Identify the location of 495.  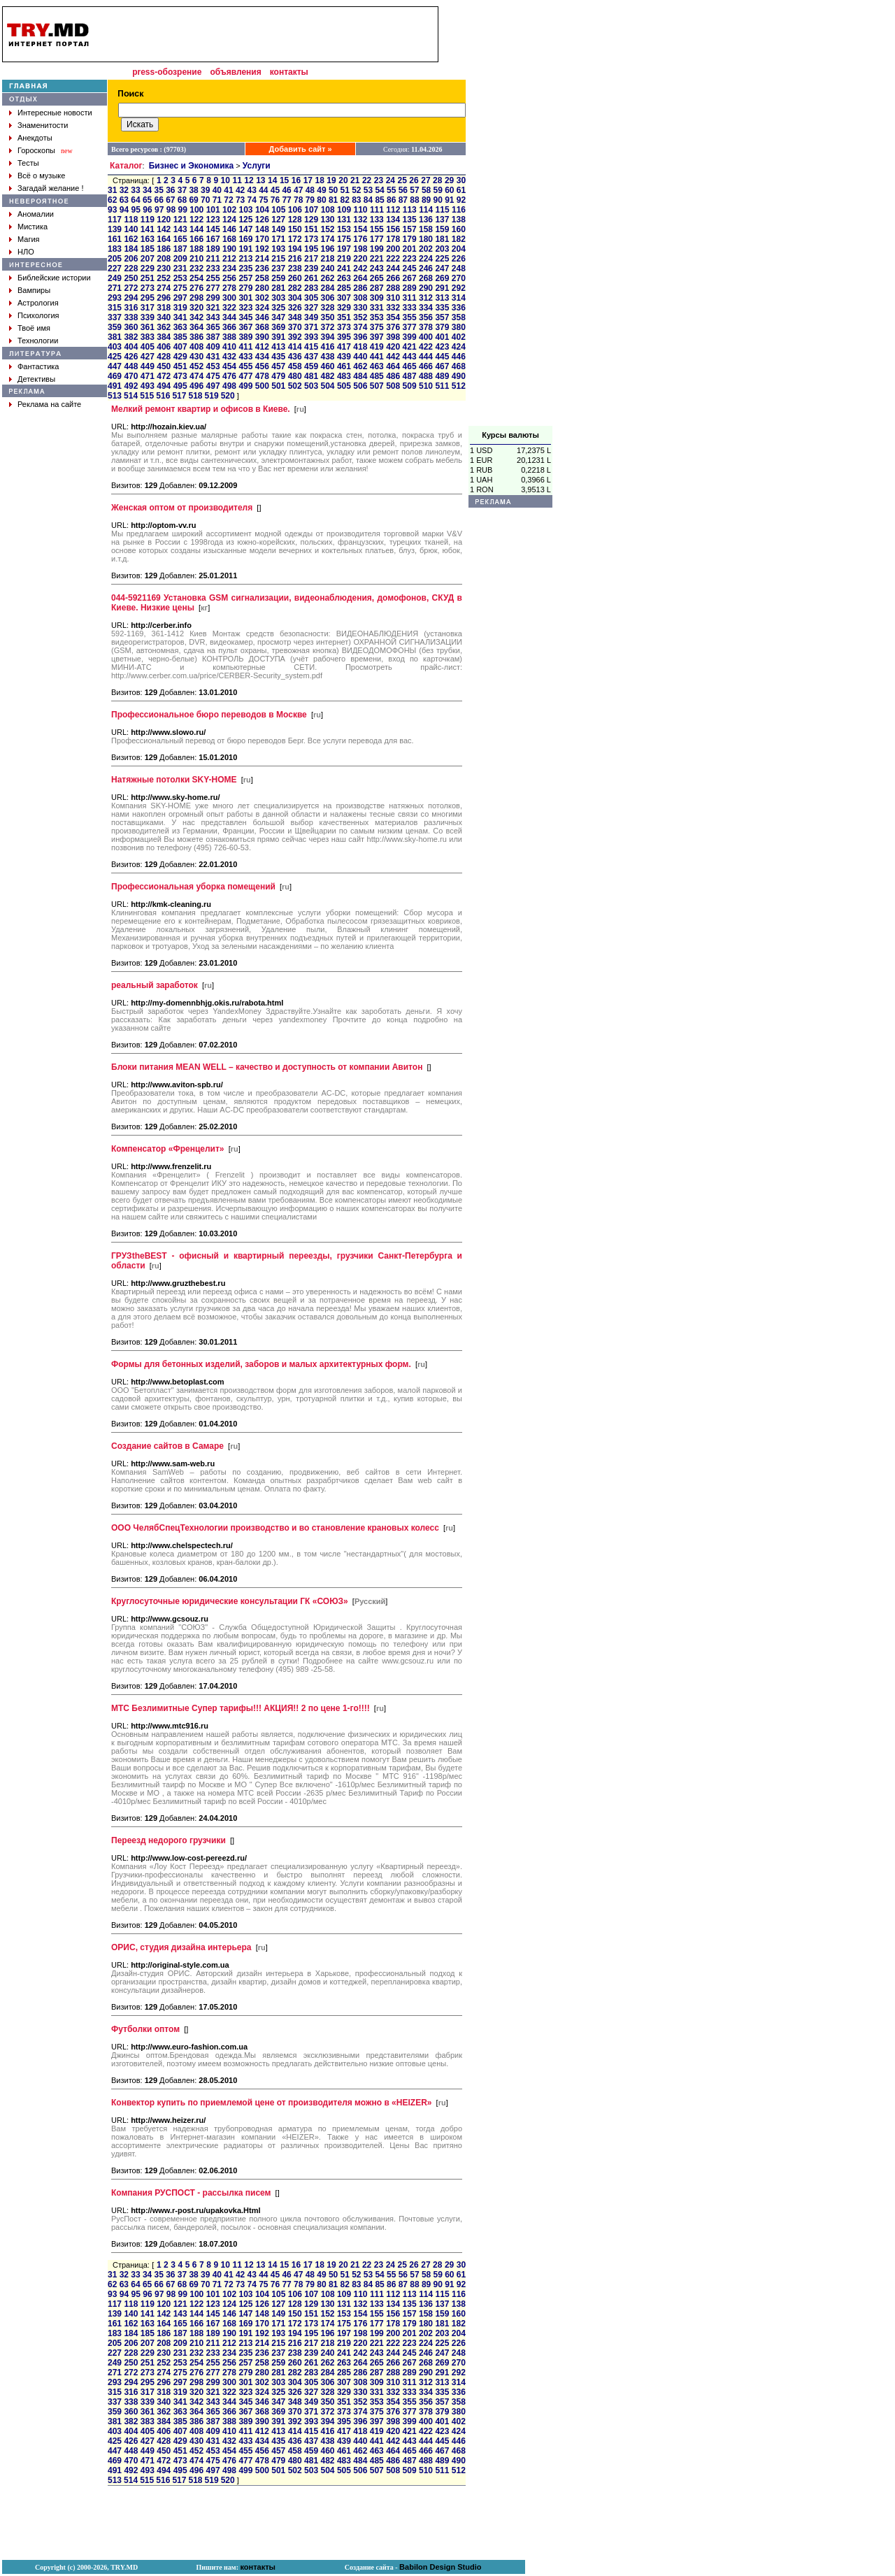
(180, 386).